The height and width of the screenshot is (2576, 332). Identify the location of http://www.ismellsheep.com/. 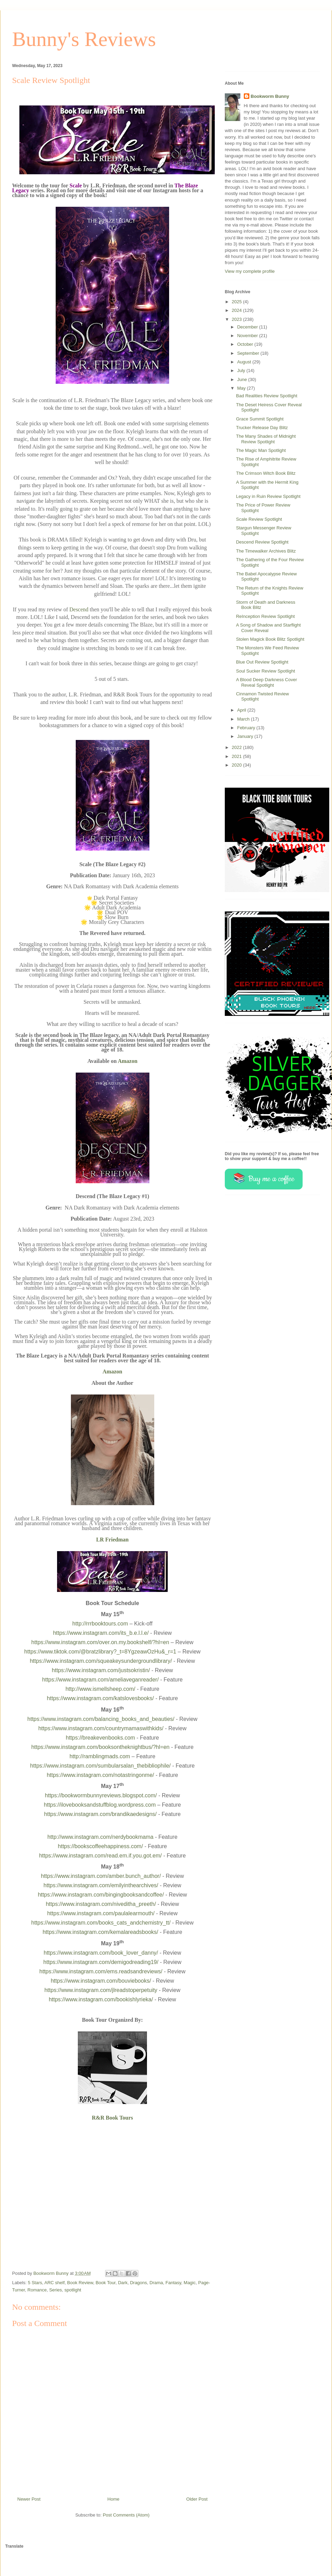
(100, 1689).